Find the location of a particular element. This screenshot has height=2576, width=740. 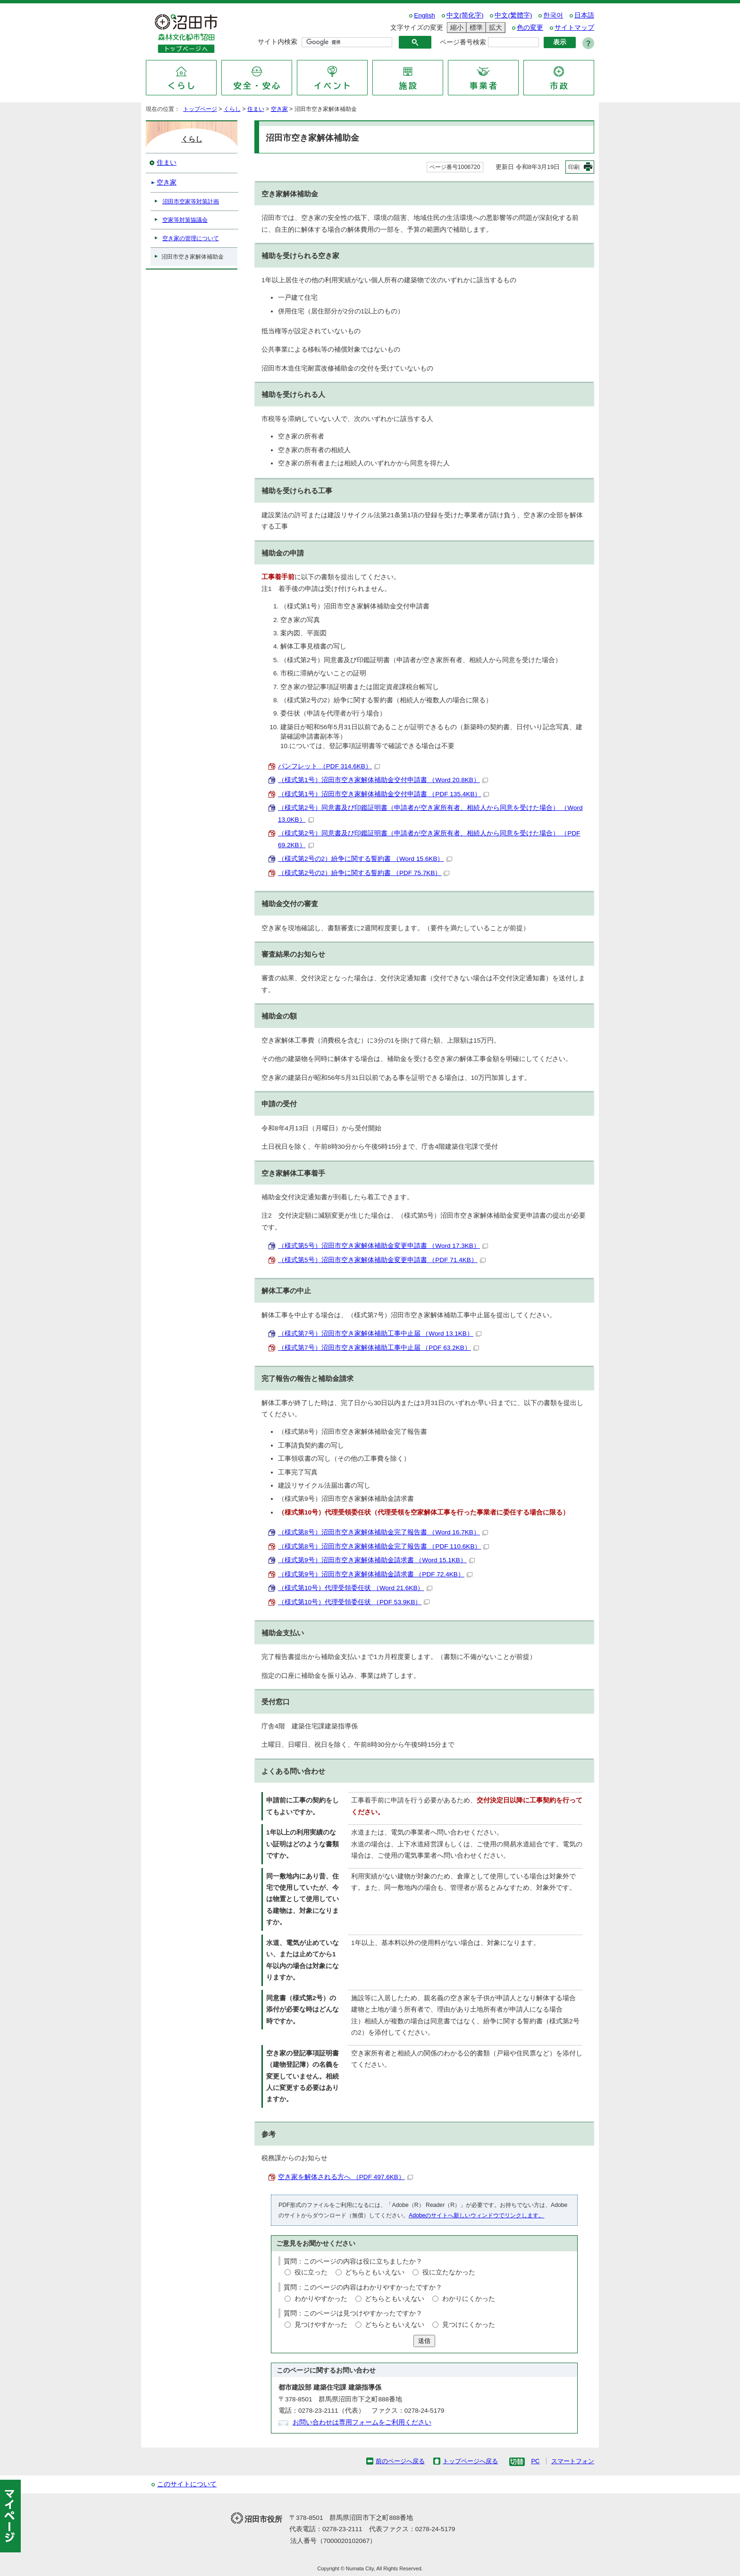

送信 is located at coordinates (424, 2340).